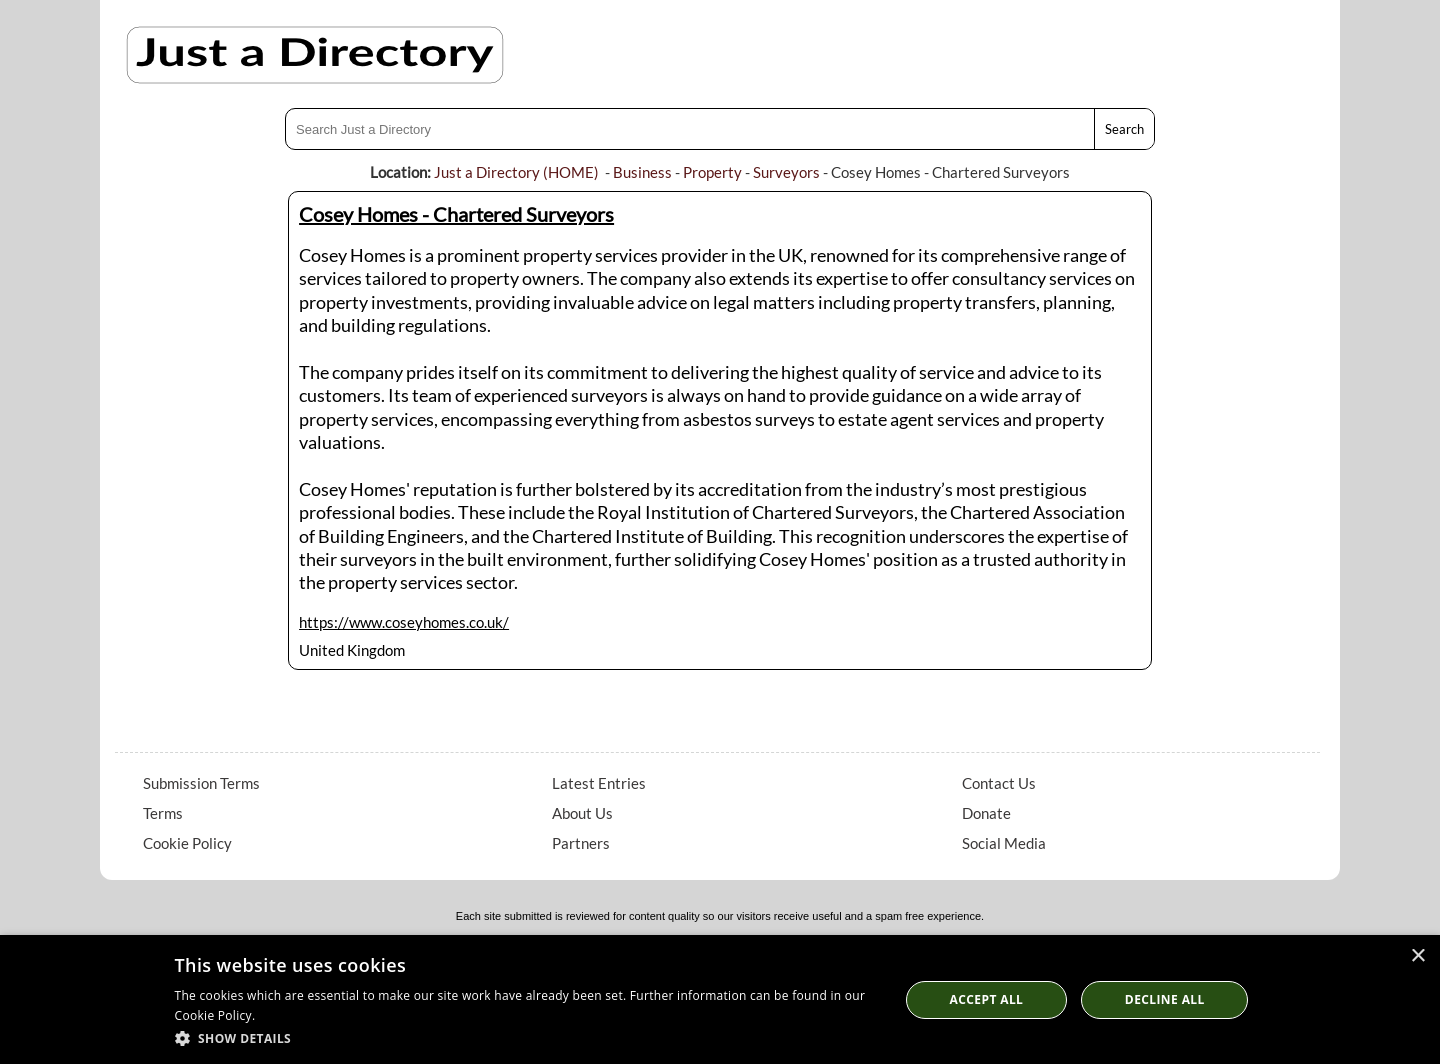 This screenshot has width=1440, height=1064. I want to click on Cosey Homes - Chartered Surveyors, so click(456, 214).